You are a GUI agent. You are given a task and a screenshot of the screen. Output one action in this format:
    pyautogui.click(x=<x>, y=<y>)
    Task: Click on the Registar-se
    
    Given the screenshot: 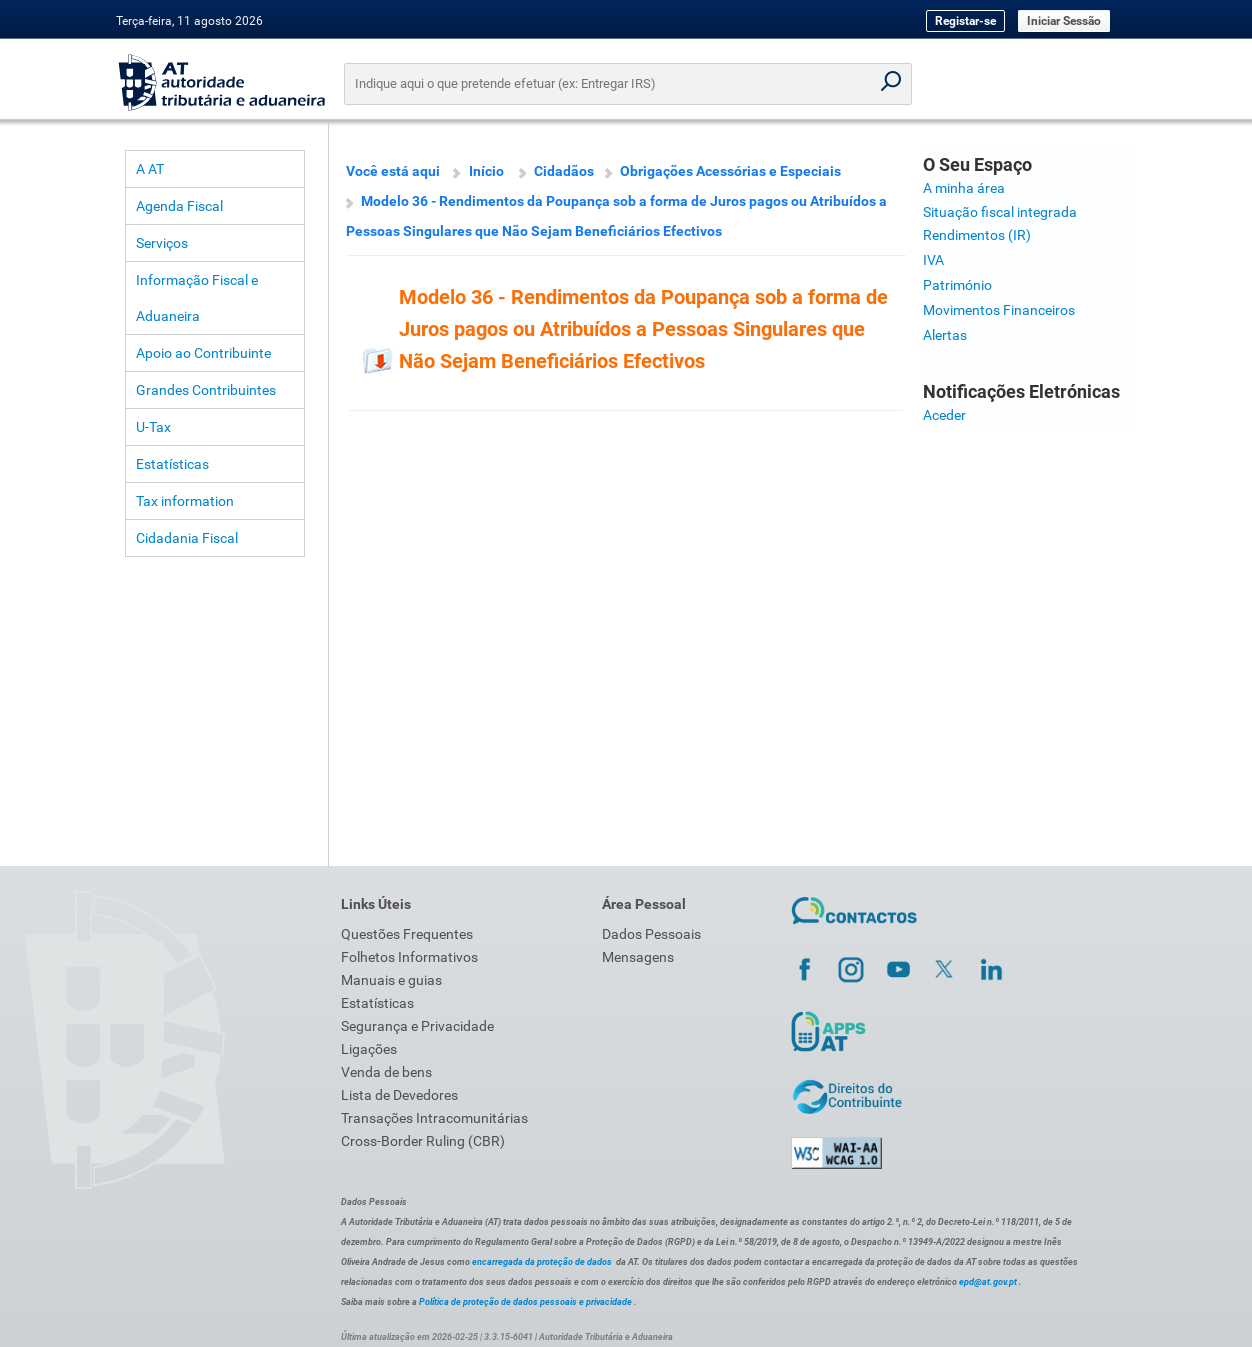 What is the action you would take?
    pyautogui.click(x=965, y=21)
    